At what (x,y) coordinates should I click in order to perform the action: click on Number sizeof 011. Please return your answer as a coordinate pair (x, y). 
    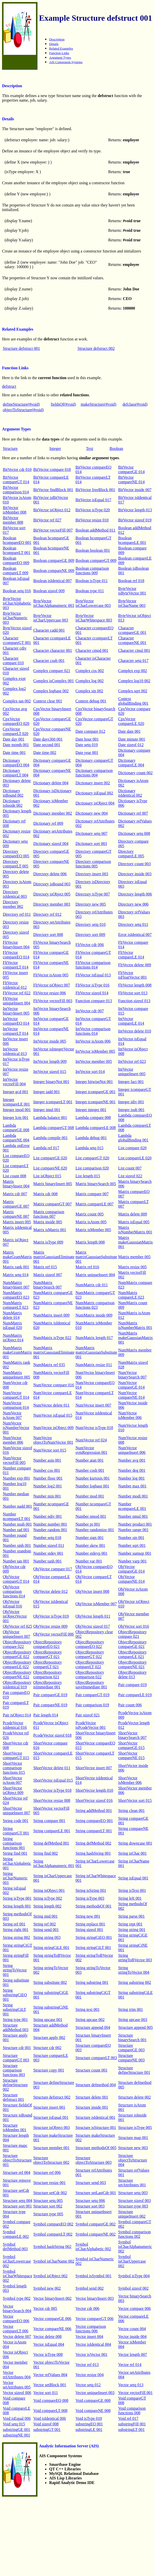
    Looking at the image, I should click on (48, 1545).